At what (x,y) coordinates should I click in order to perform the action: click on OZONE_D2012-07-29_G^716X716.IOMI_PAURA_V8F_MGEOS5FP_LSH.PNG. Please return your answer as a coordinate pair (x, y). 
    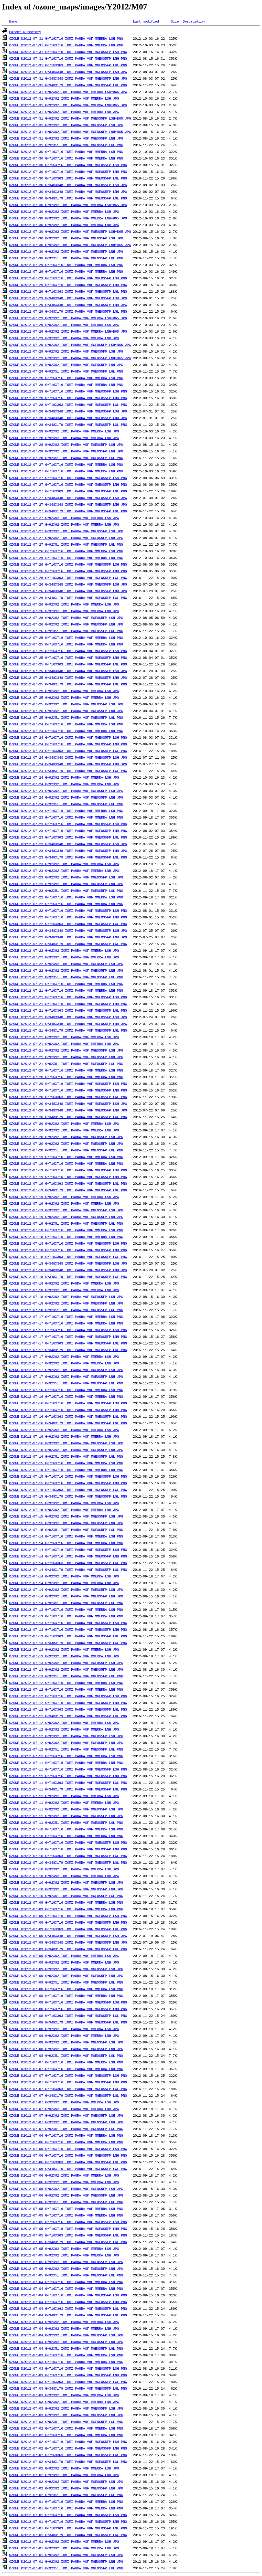
    Looking at the image, I should click on (68, 278).